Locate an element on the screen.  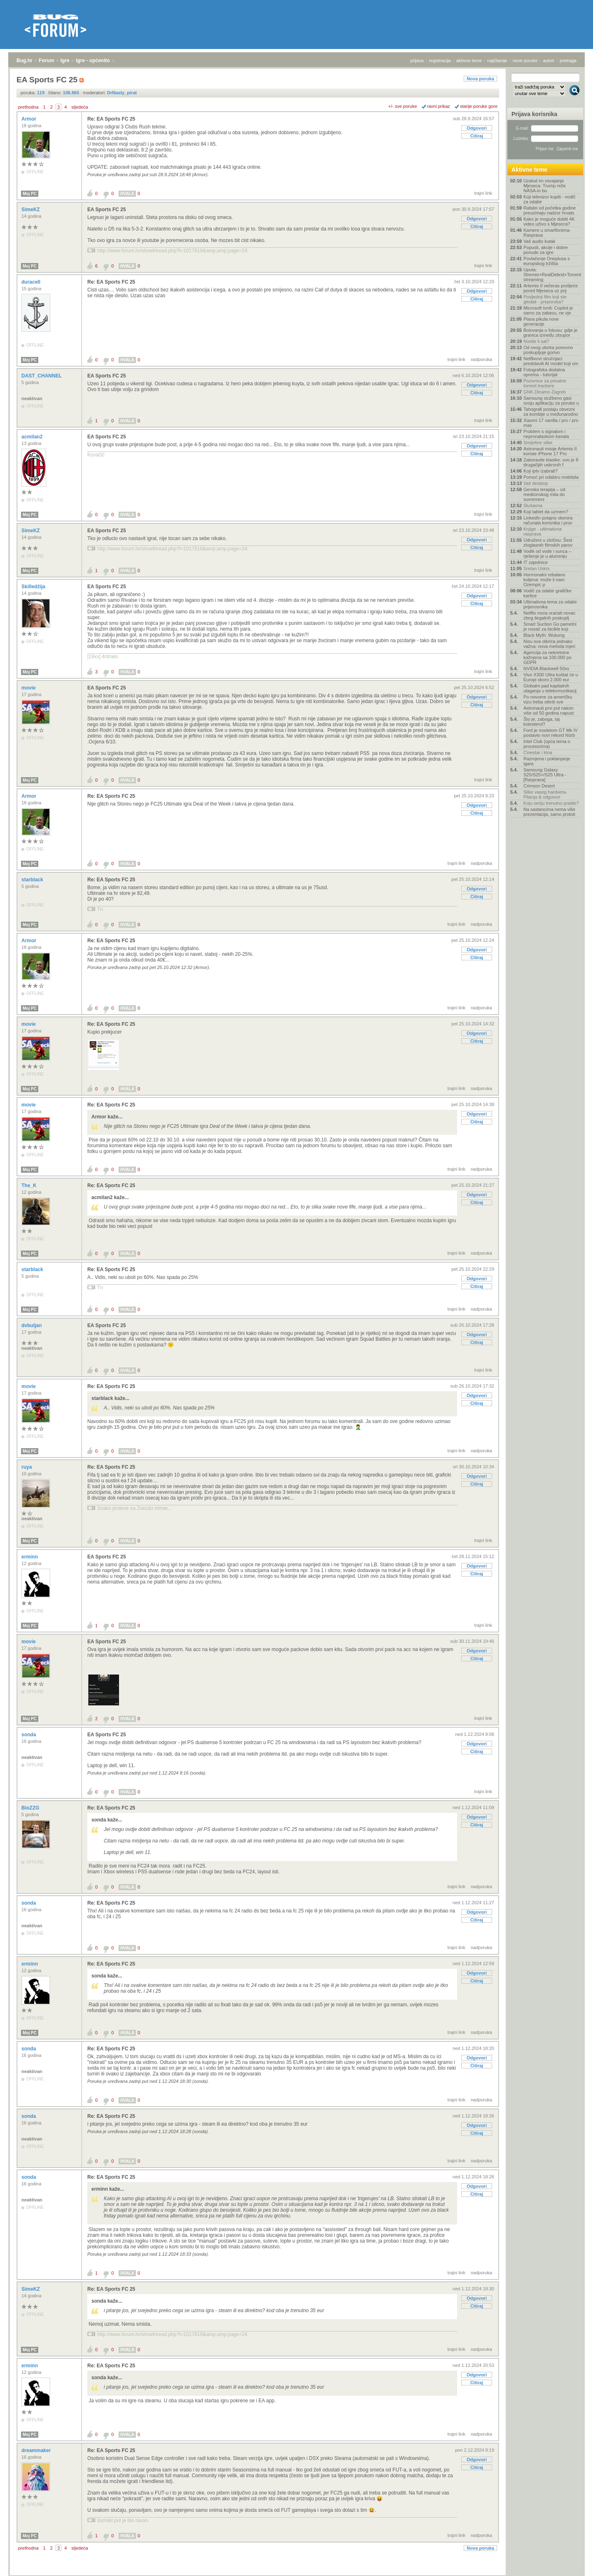
Od ovog utorka ponovno poskupljuje gorivo is located at coordinates (548, 350).